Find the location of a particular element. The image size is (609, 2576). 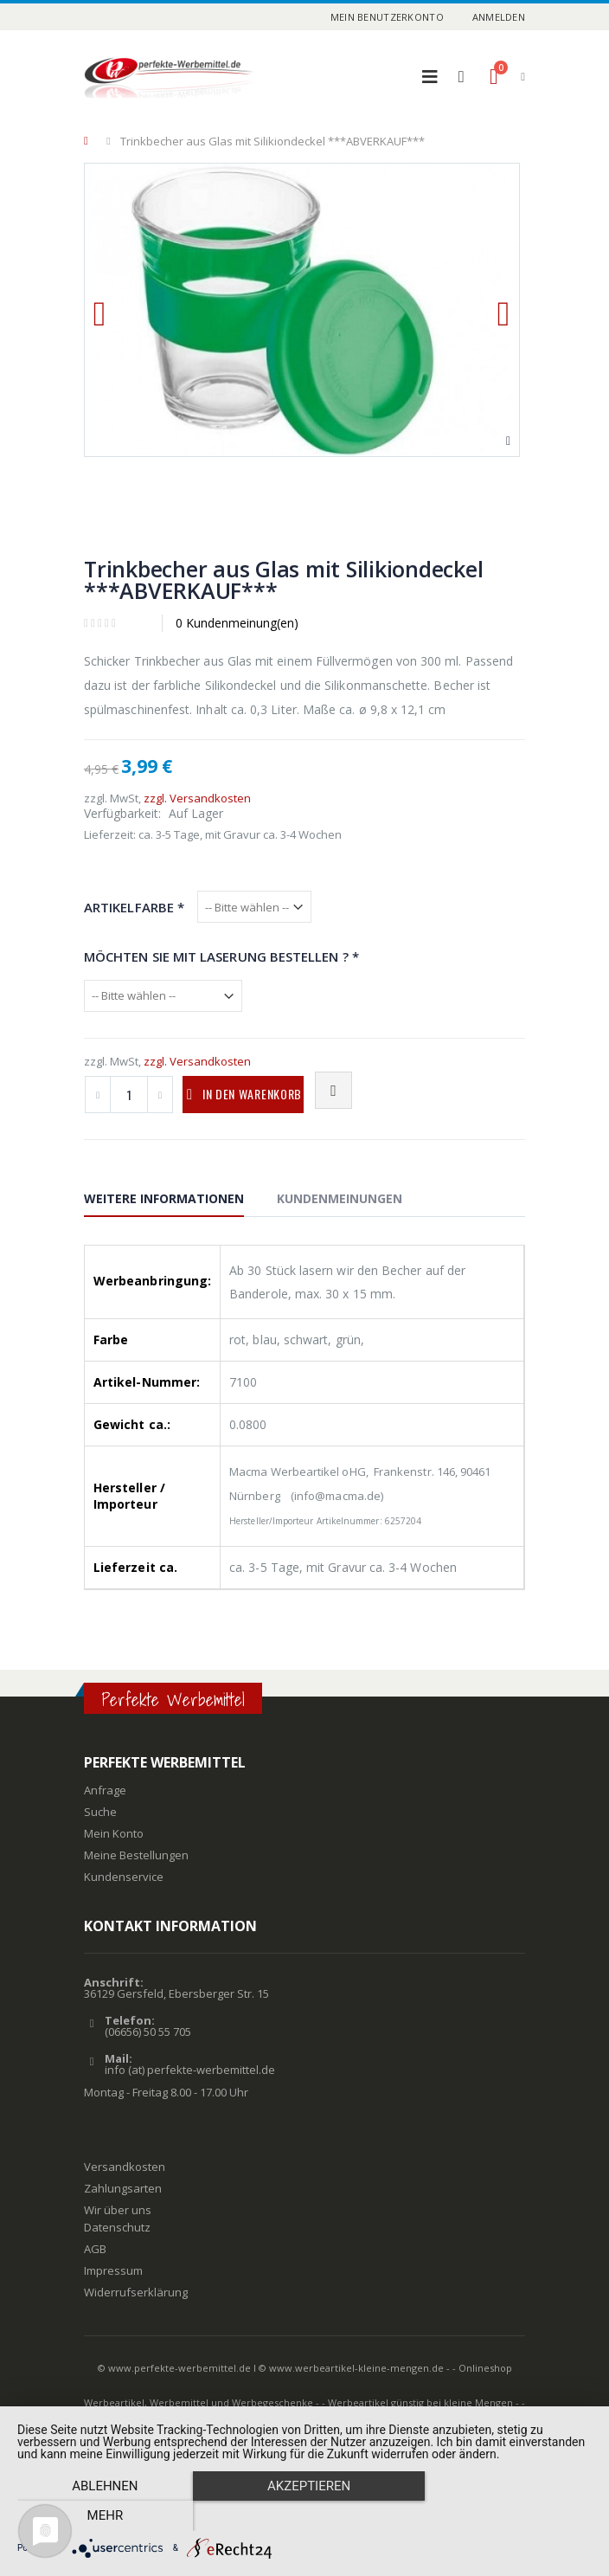

Widerrufserklärung is located at coordinates (136, 2292).